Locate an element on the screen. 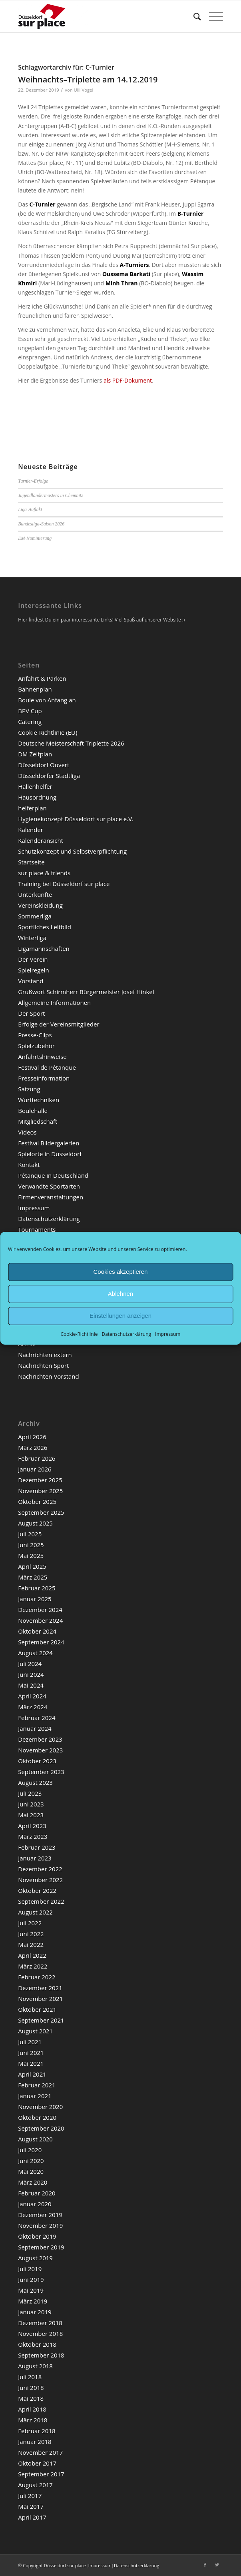 Image resolution: width=241 pixels, height=2576 pixels. Mai 2018 is located at coordinates (31, 2398).